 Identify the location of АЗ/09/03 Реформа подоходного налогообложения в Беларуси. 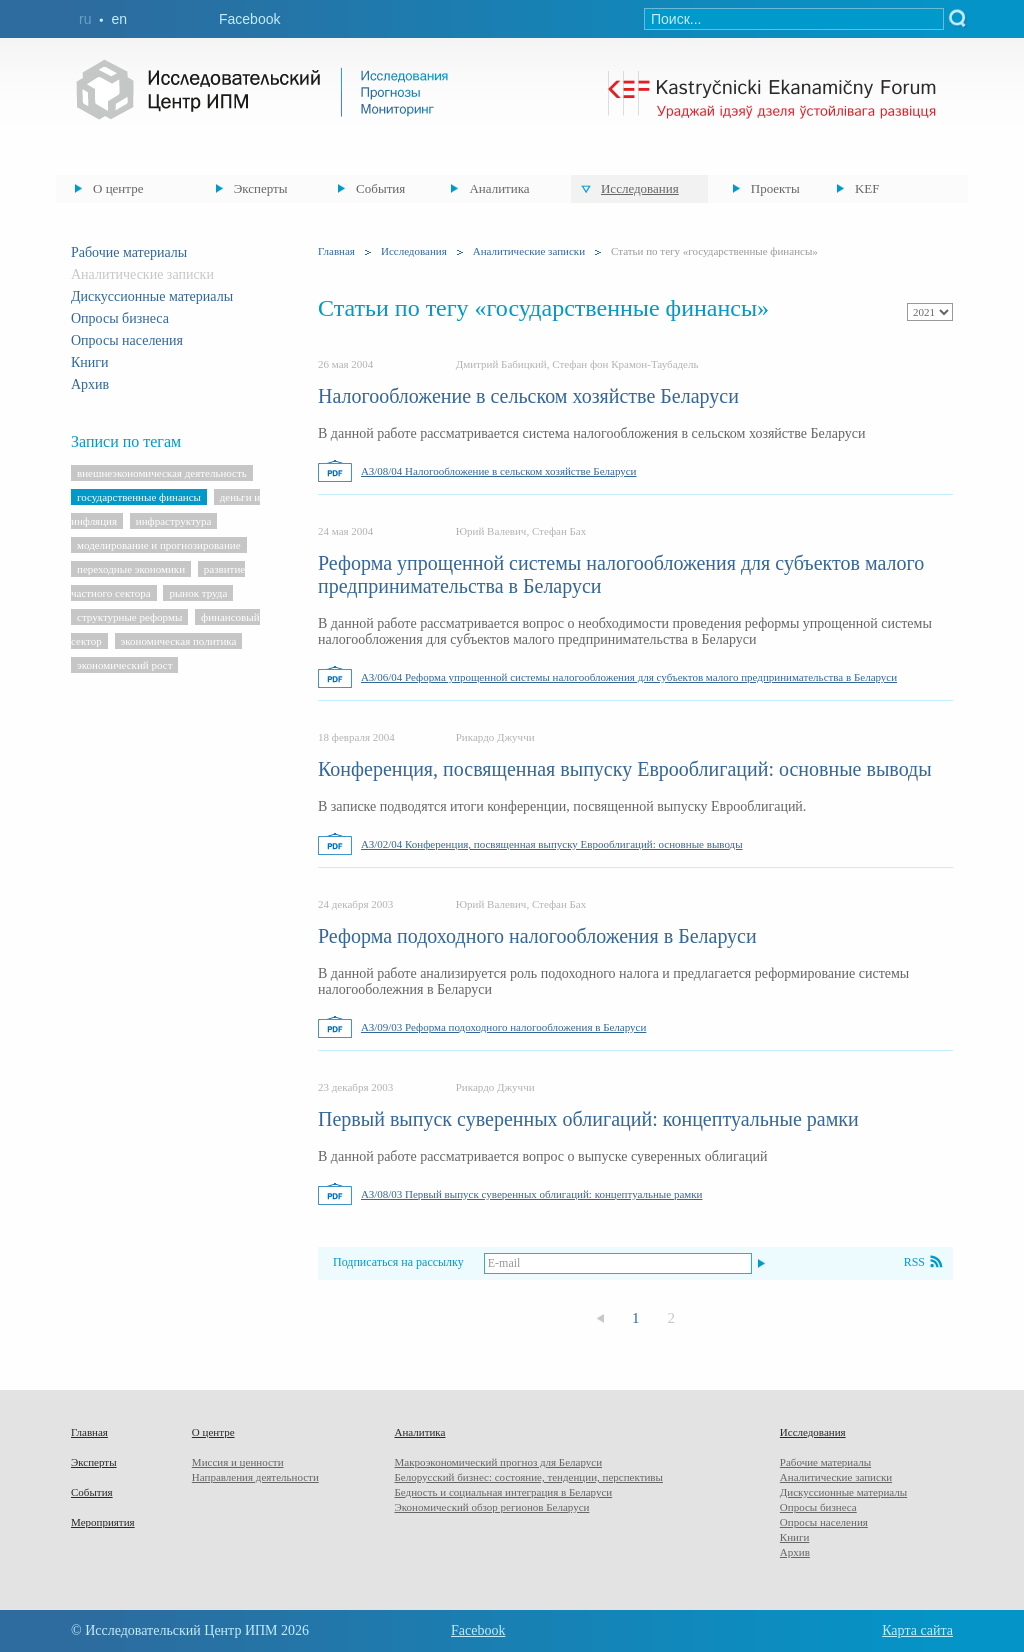
(503, 1027).